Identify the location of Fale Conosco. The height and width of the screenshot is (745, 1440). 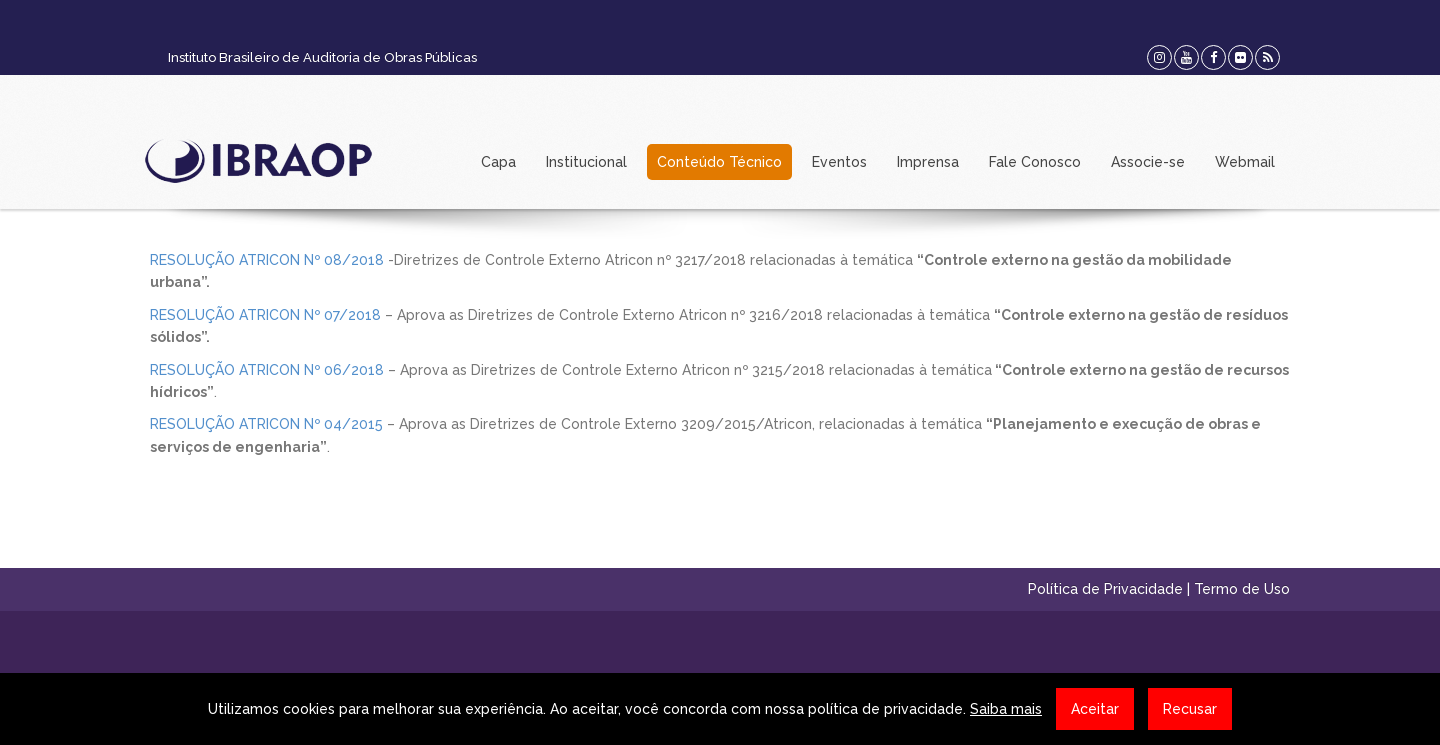
(1035, 162).